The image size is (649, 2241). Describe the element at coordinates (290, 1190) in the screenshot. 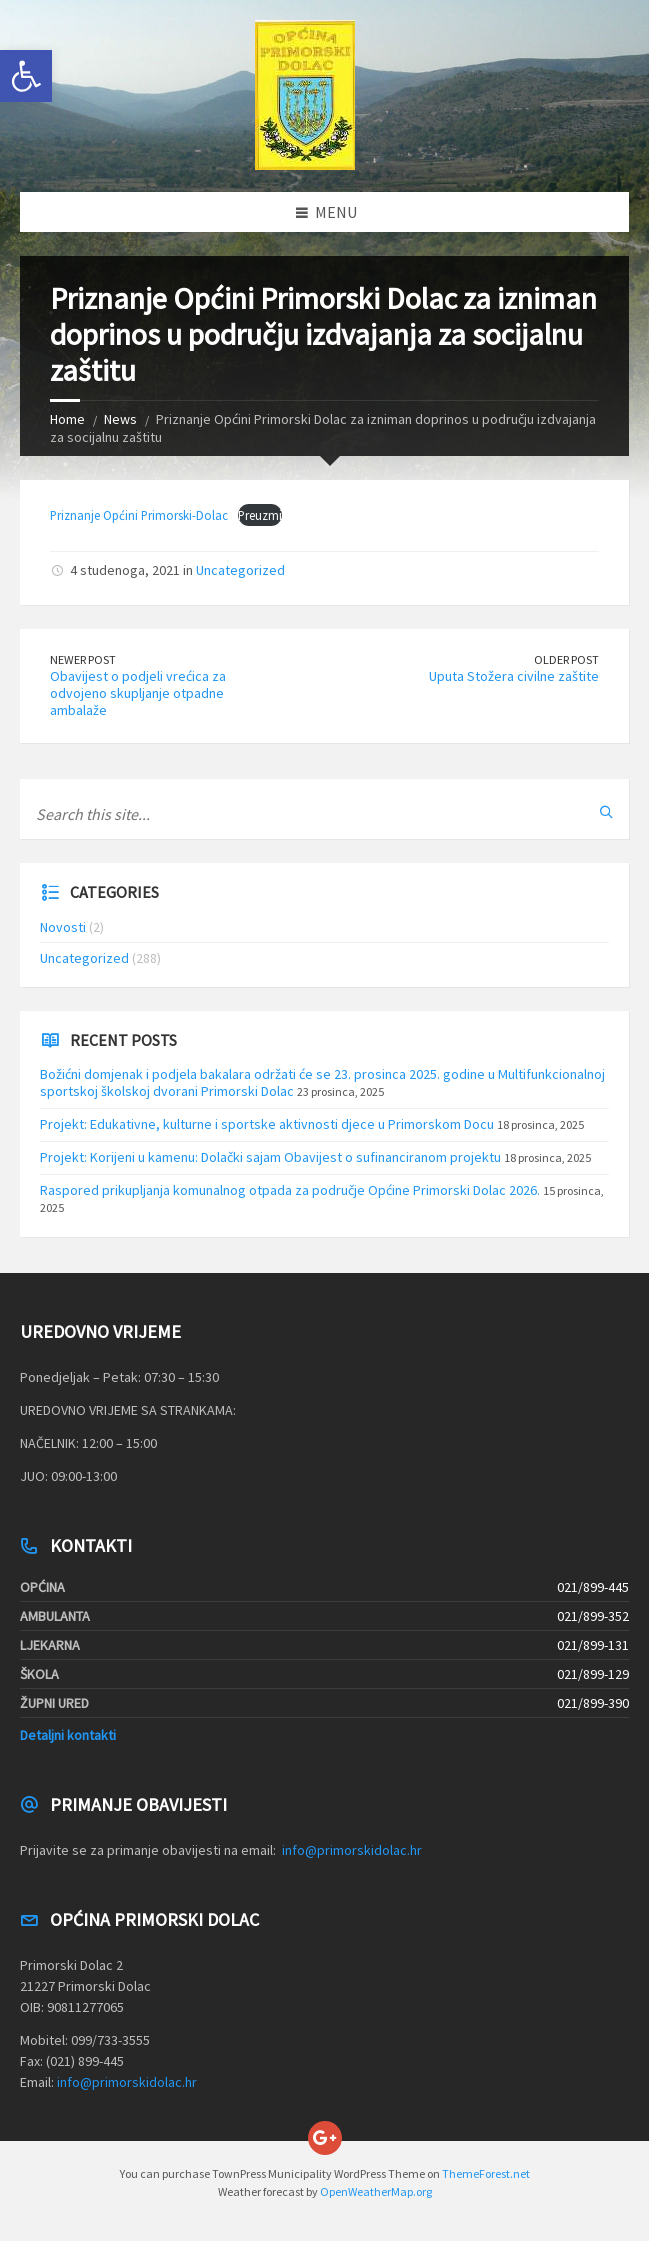

I see `Raspored prikupljanja komunalnog otpada za područje Općine Primorski Dolac 2026.` at that location.